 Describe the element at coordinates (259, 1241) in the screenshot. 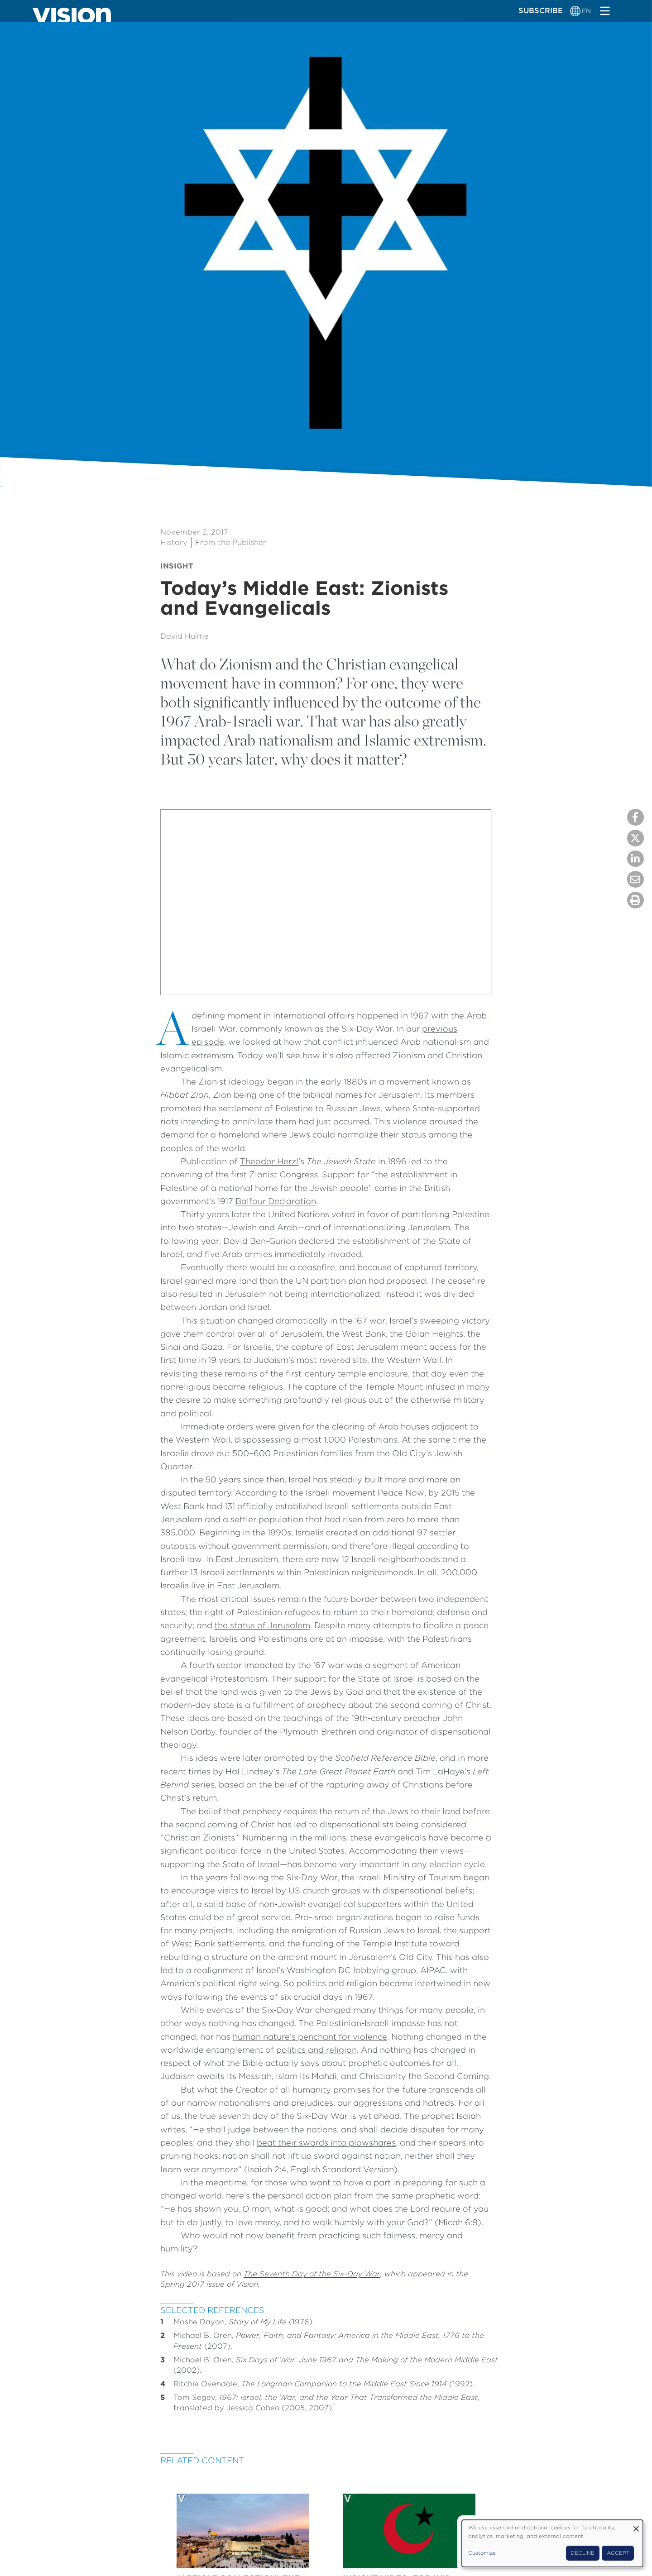

I see `David Ben-Gurion` at that location.